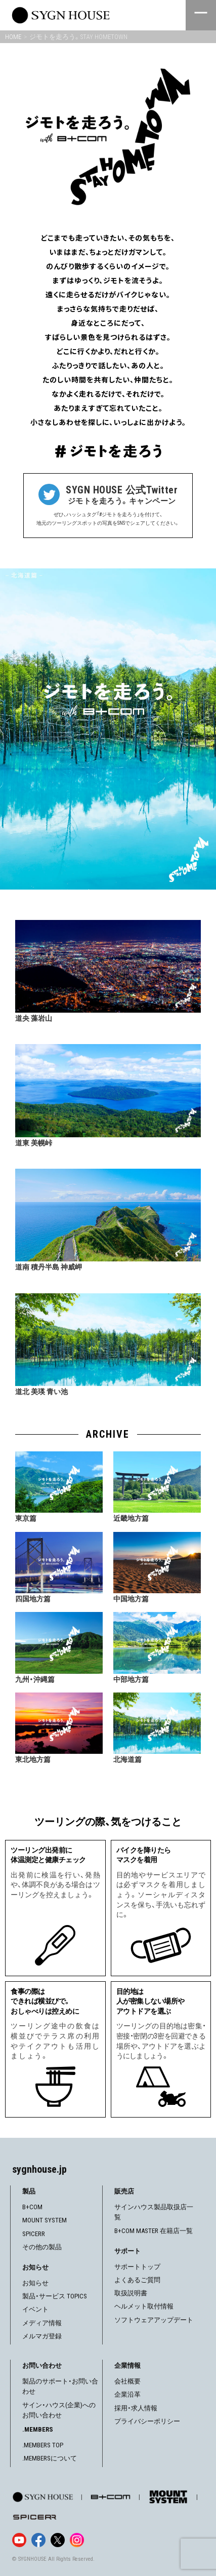 The height and width of the screenshot is (2576, 216). What do you see at coordinates (137, 2280) in the screenshot?
I see `よくあるご質問` at bounding box center [137, 2280].